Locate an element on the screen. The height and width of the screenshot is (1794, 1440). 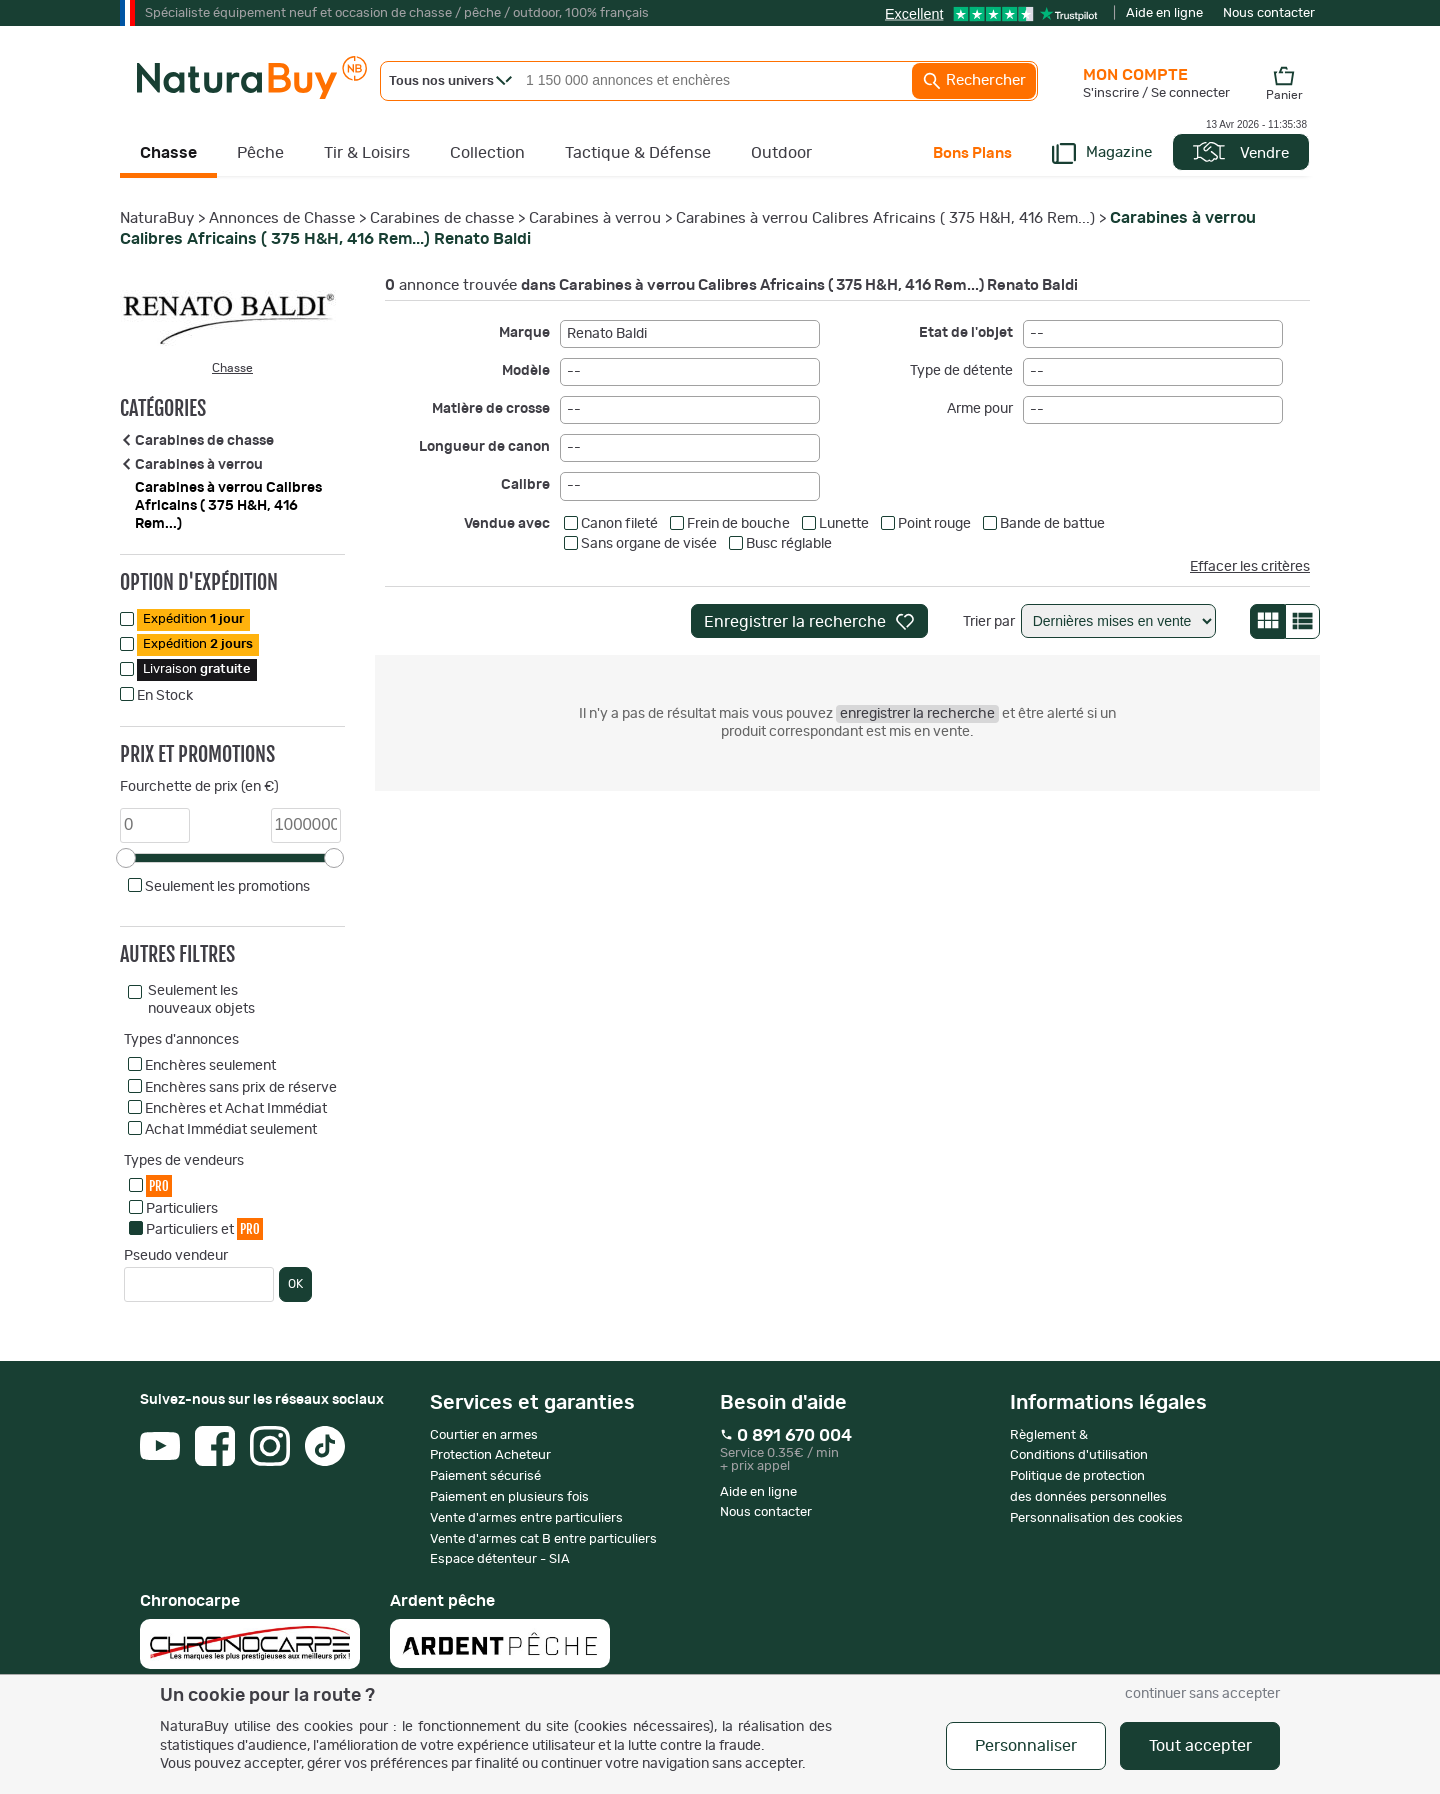
Particuliers et is located at coordinates (204, 1228).